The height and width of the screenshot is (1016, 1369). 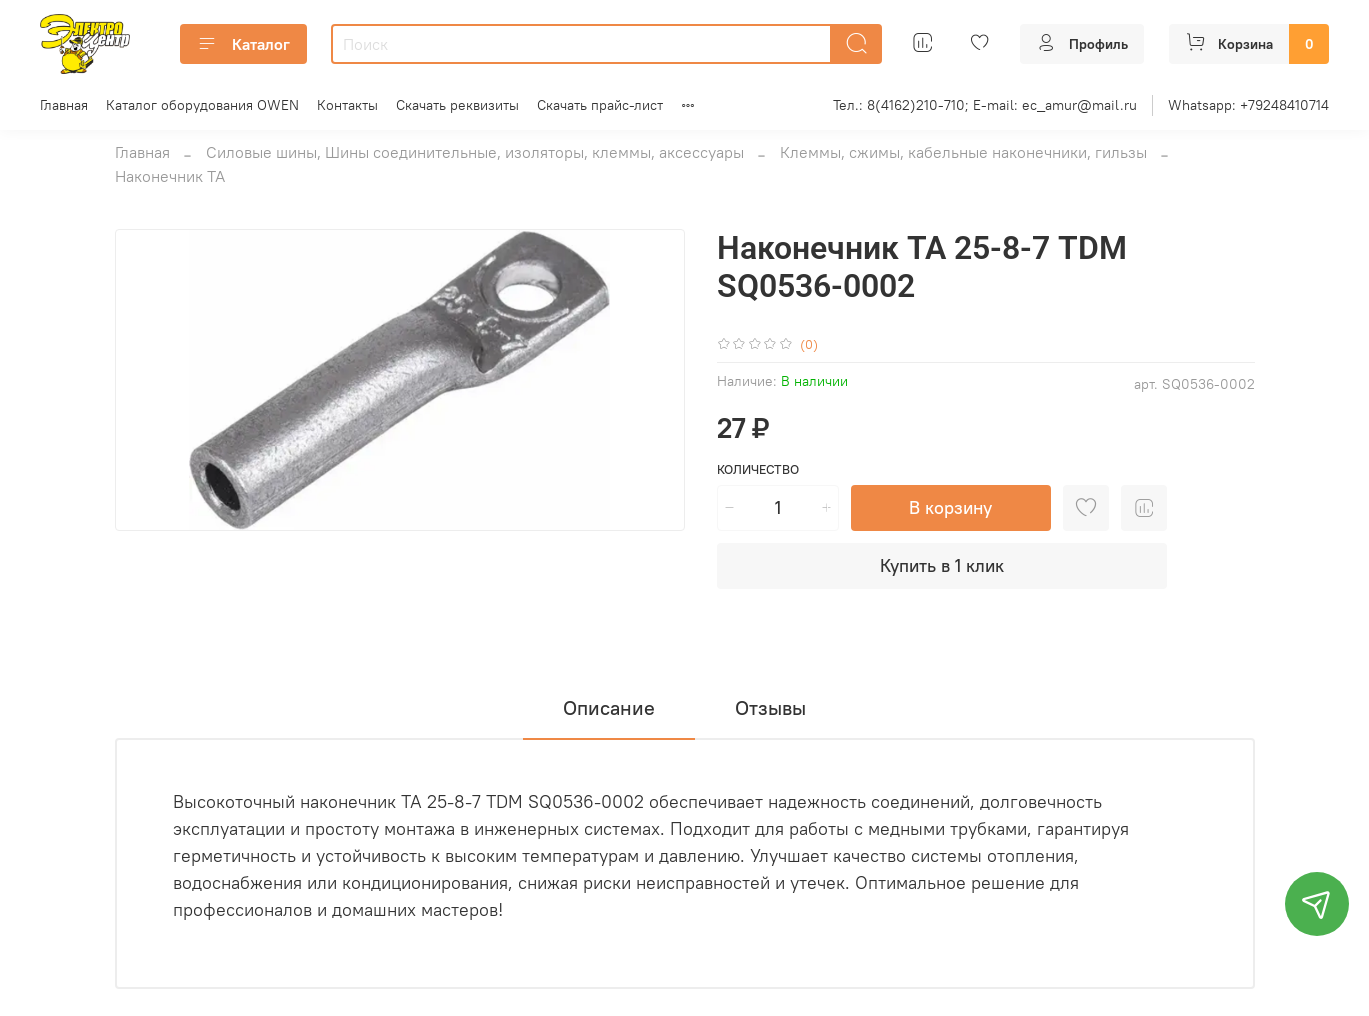 I want to click on Каталог, so click(x=243, y=44).